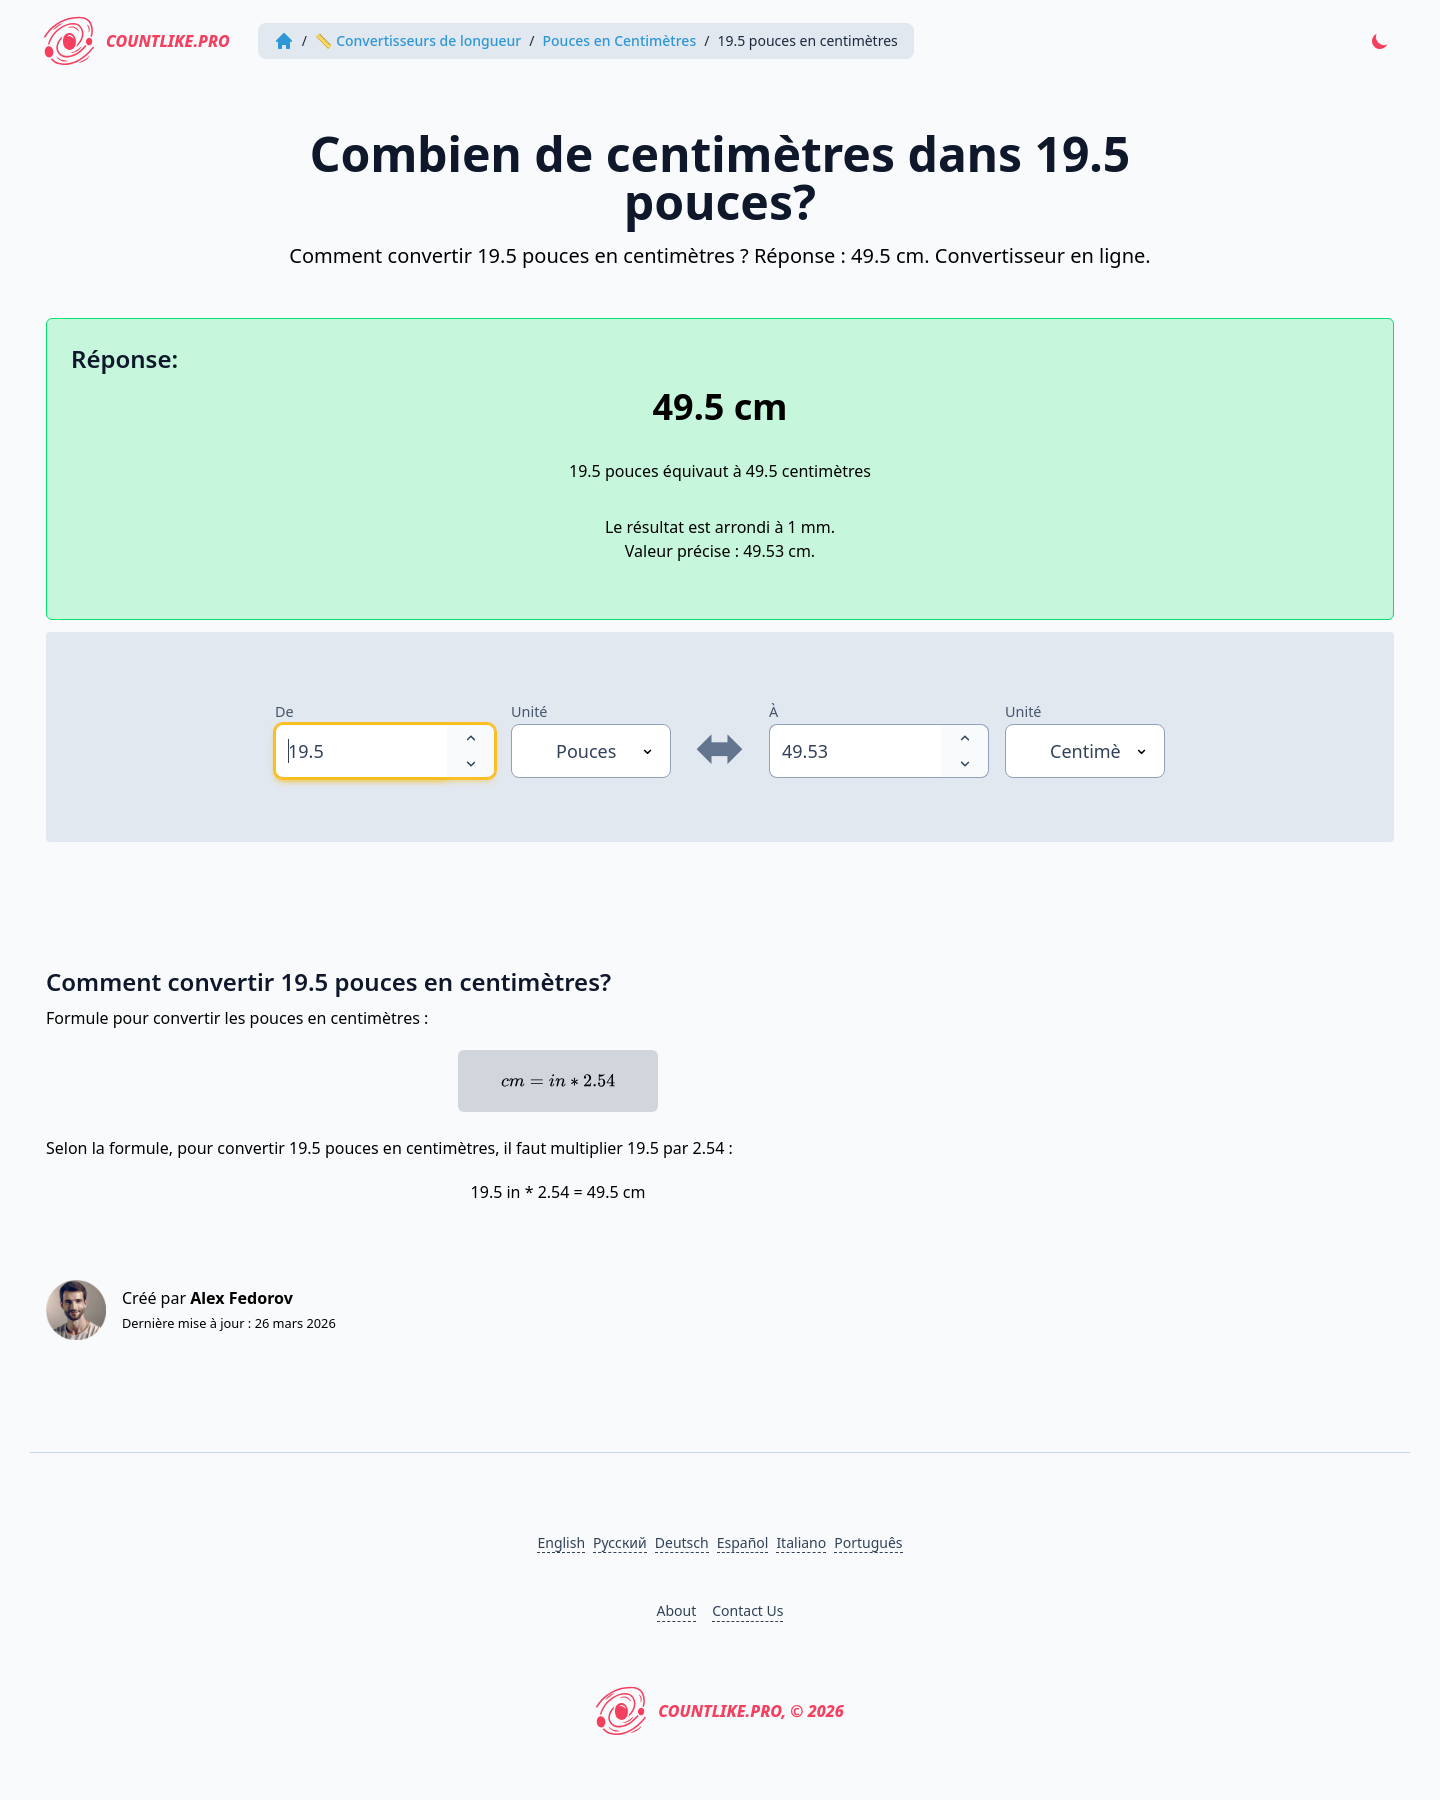  What do you see at coordinates (418, 40) in the screenshot?
I see `📏 Convertisseurs de longueur` at bounding box center [418, 40].